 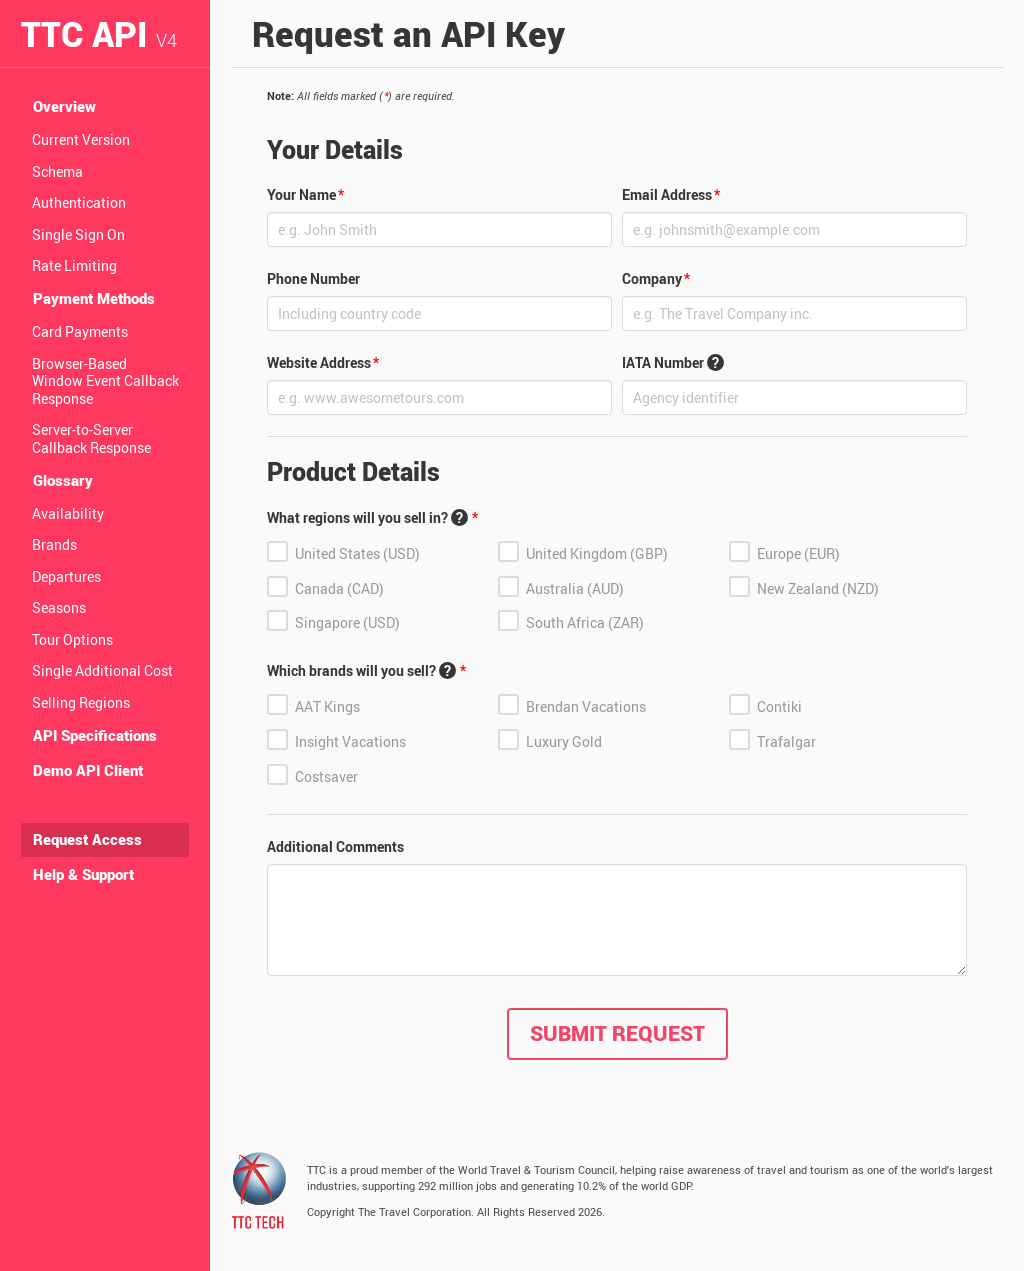 What do you see at coordinates (586, 706) in the screenshot?
I see `Brendan Vacations` at bounding box center [586, 706].